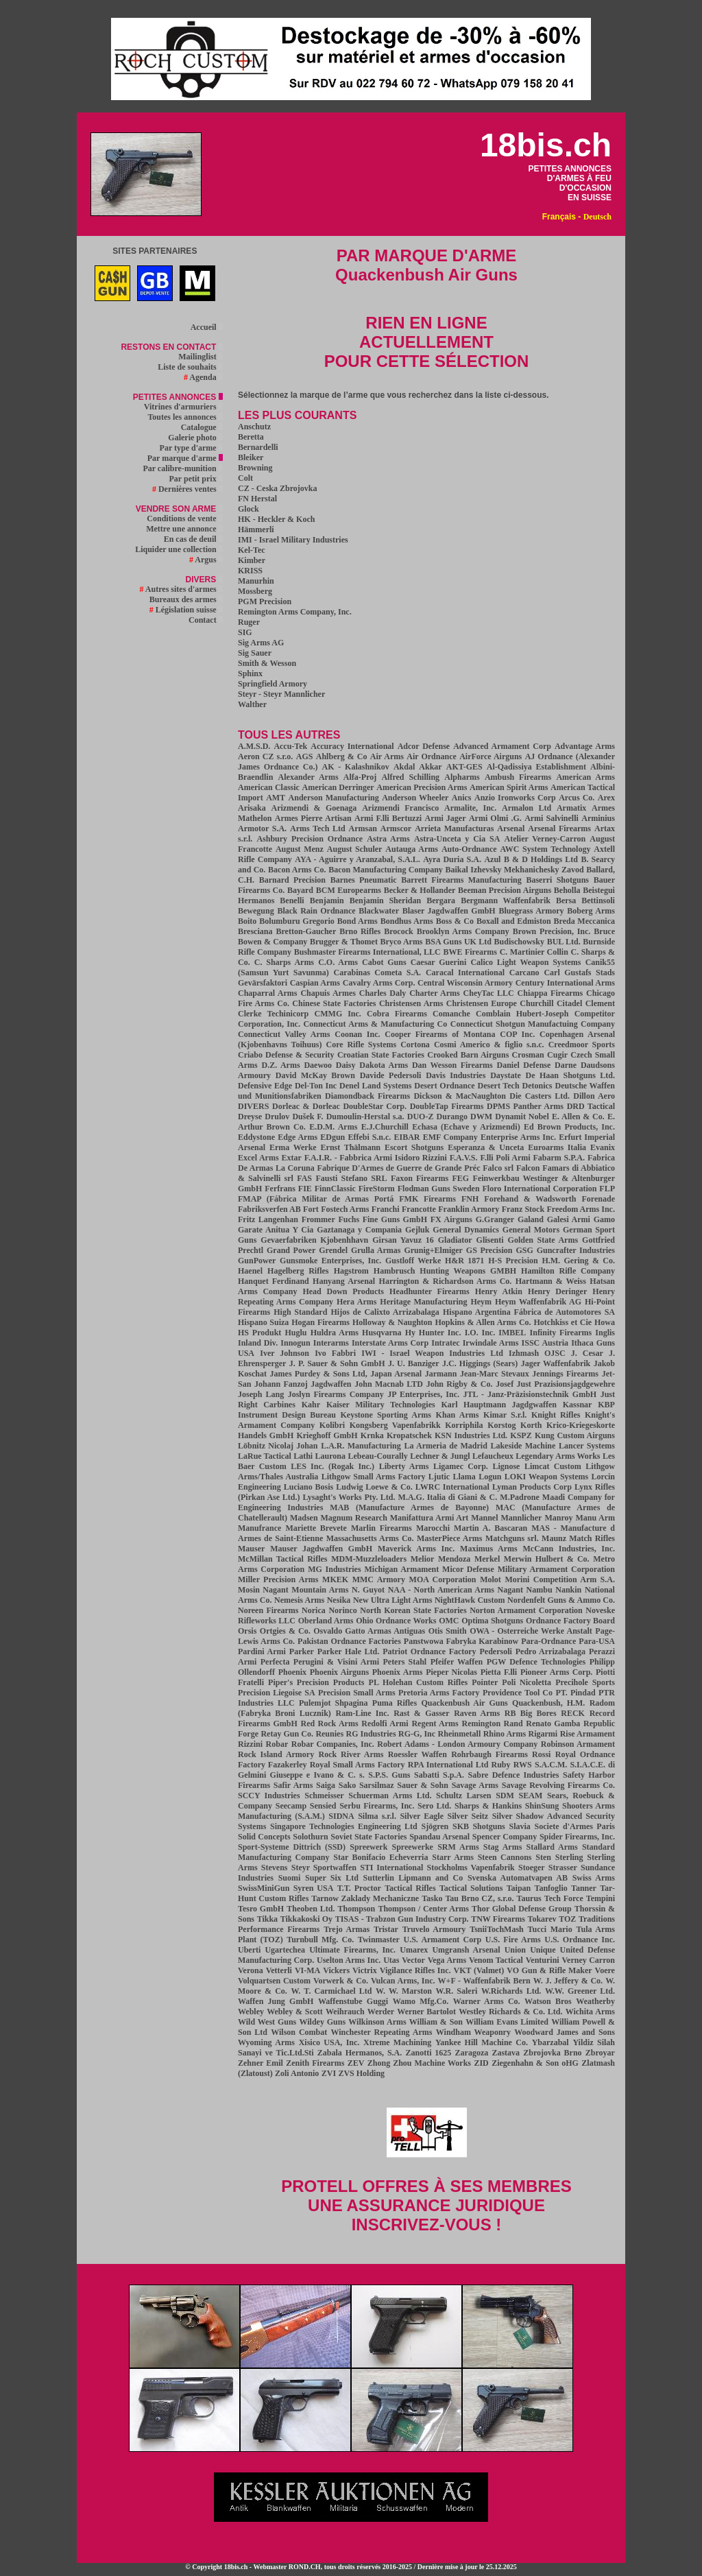 This screenshot has height=2576, width=702. Describe the element at coordinates (484, 1518) in the screenshot. I see `Mannel` at that location.